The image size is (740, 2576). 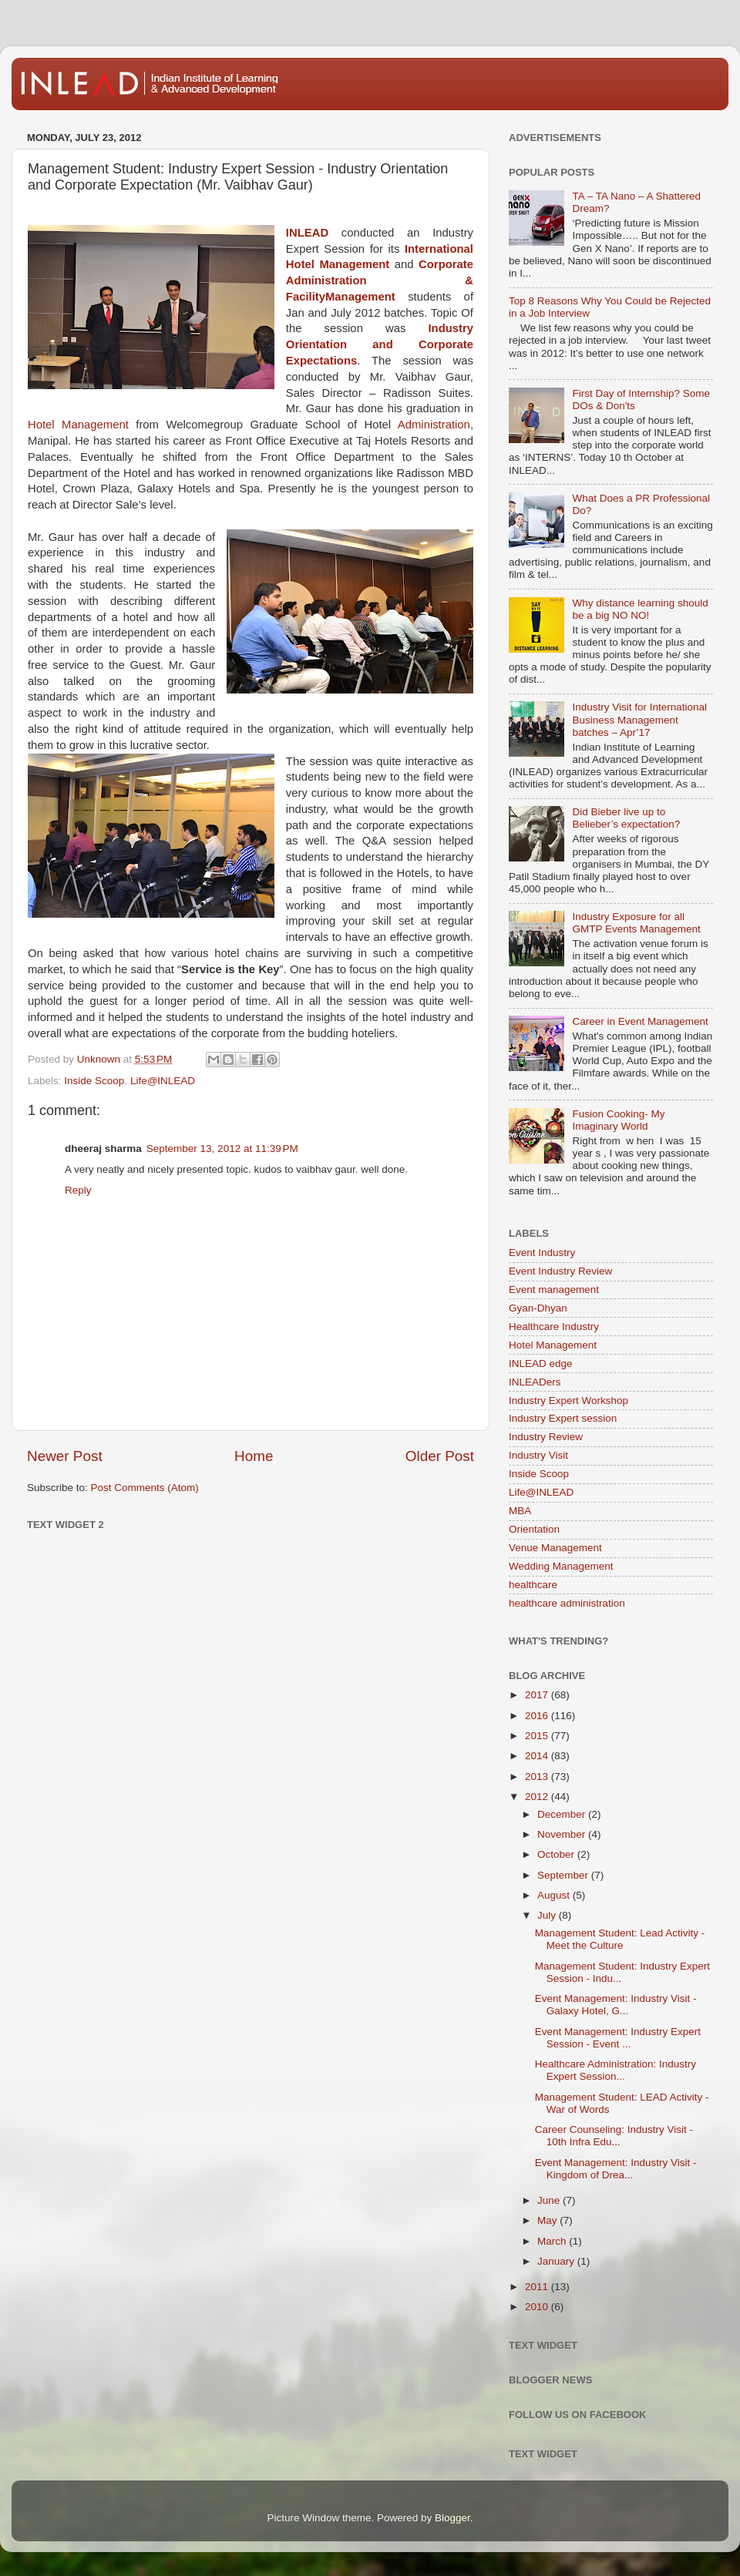 I want to click on Industry Visit for International Business Management batches – Apr’17, so click(x=639, y=719).